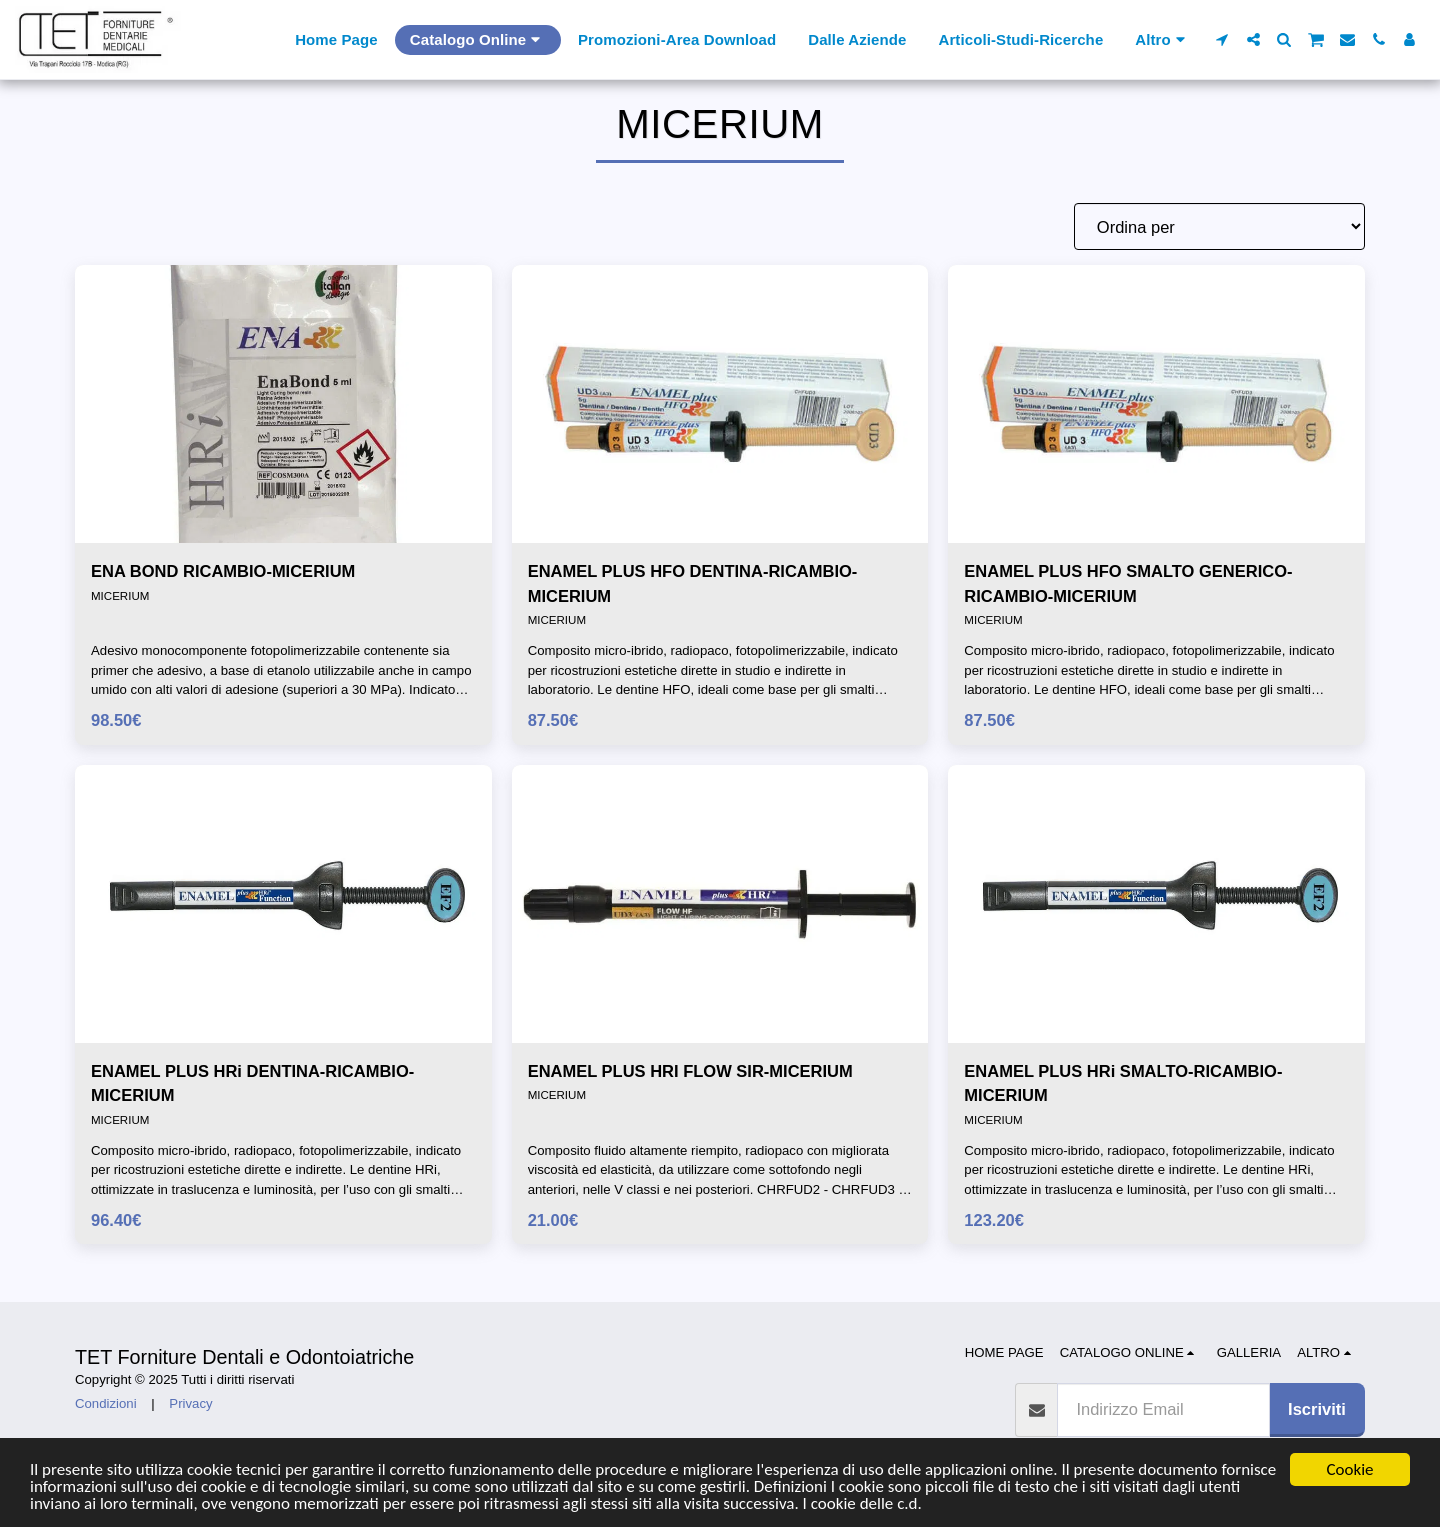  Describe the element at coordinates (690, 1071) in the screenshot. I see `ENAMEL PLUS HRI FLOW SIR-MICERIUM` at that location.